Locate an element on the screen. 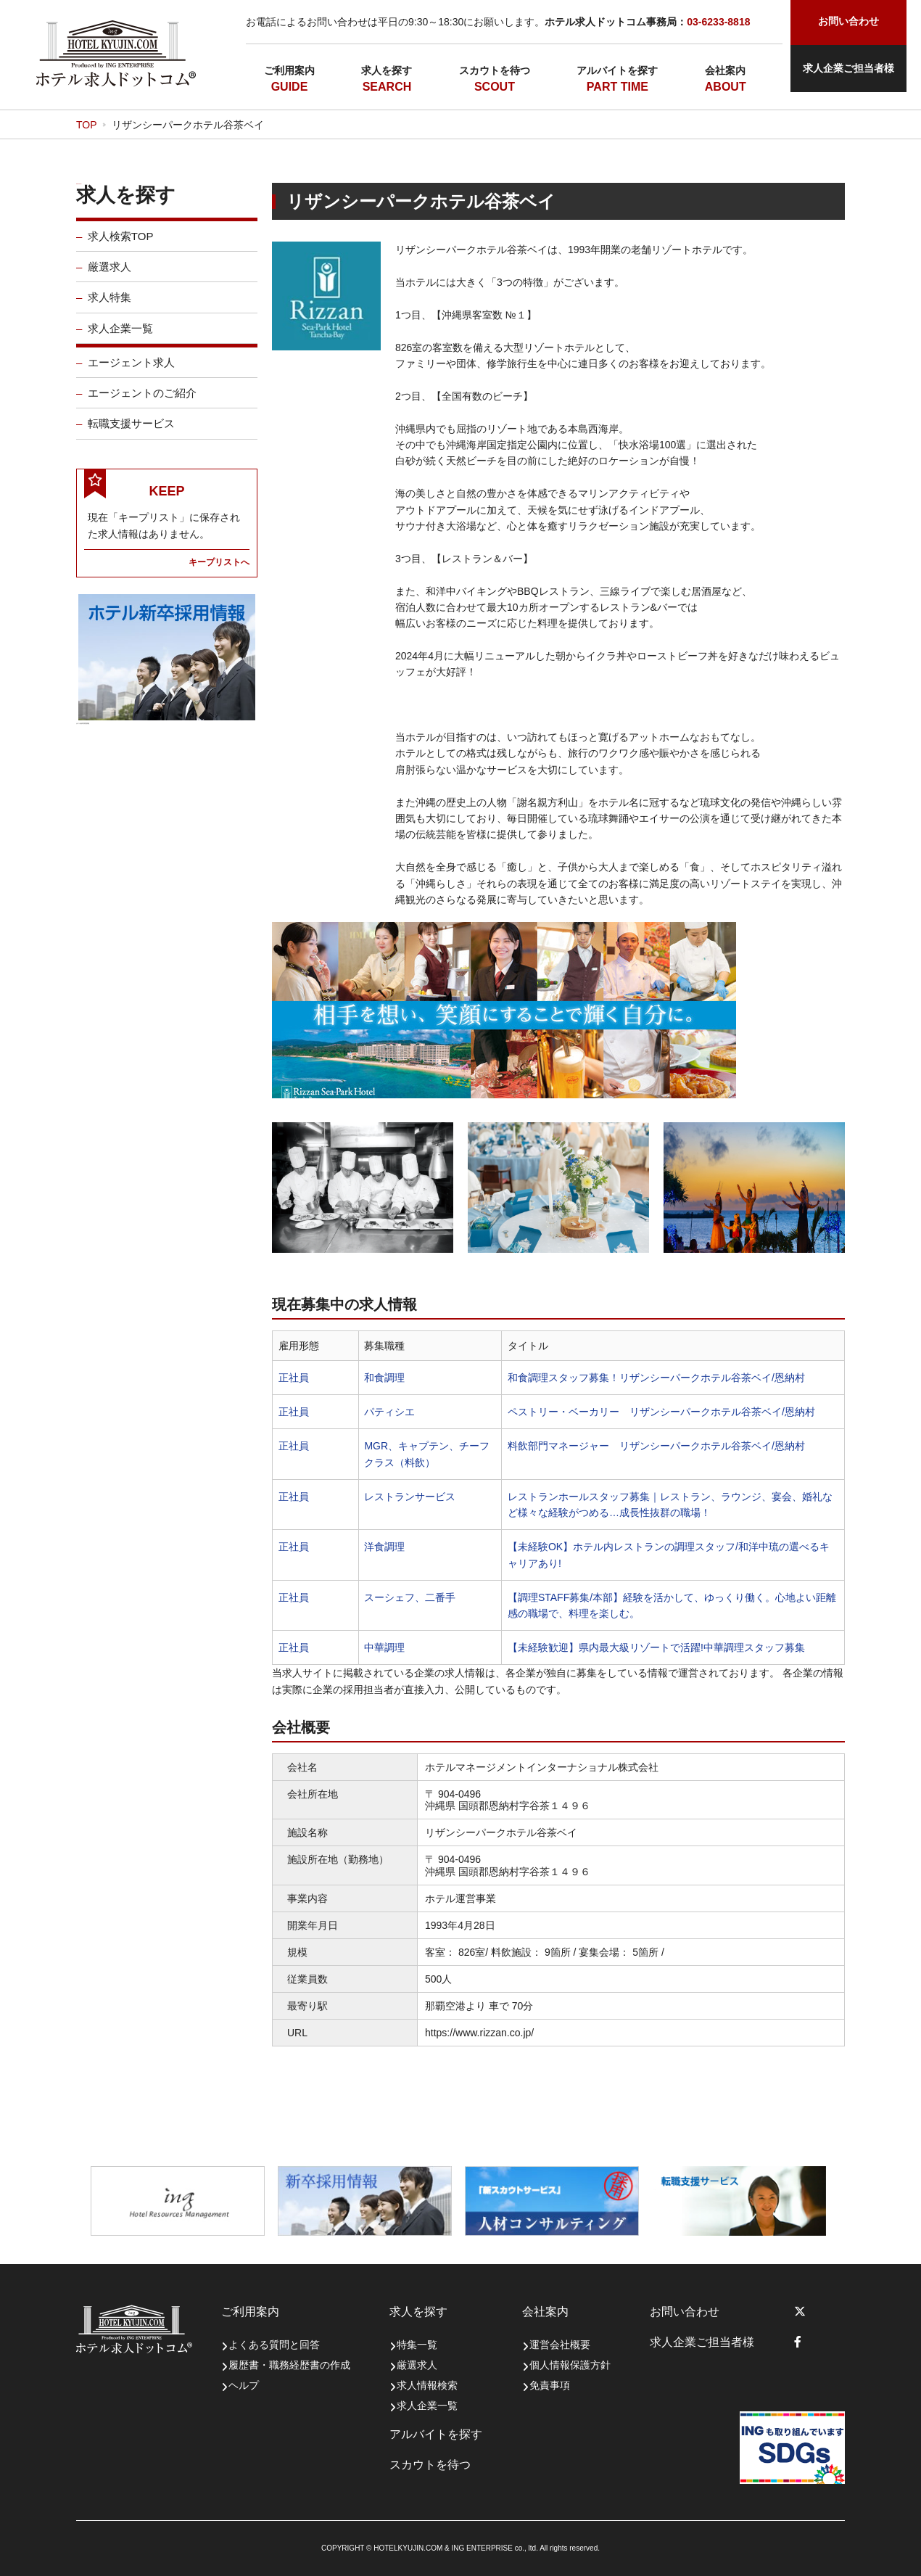  求人検索TOP is located at coordinates (121, 246).